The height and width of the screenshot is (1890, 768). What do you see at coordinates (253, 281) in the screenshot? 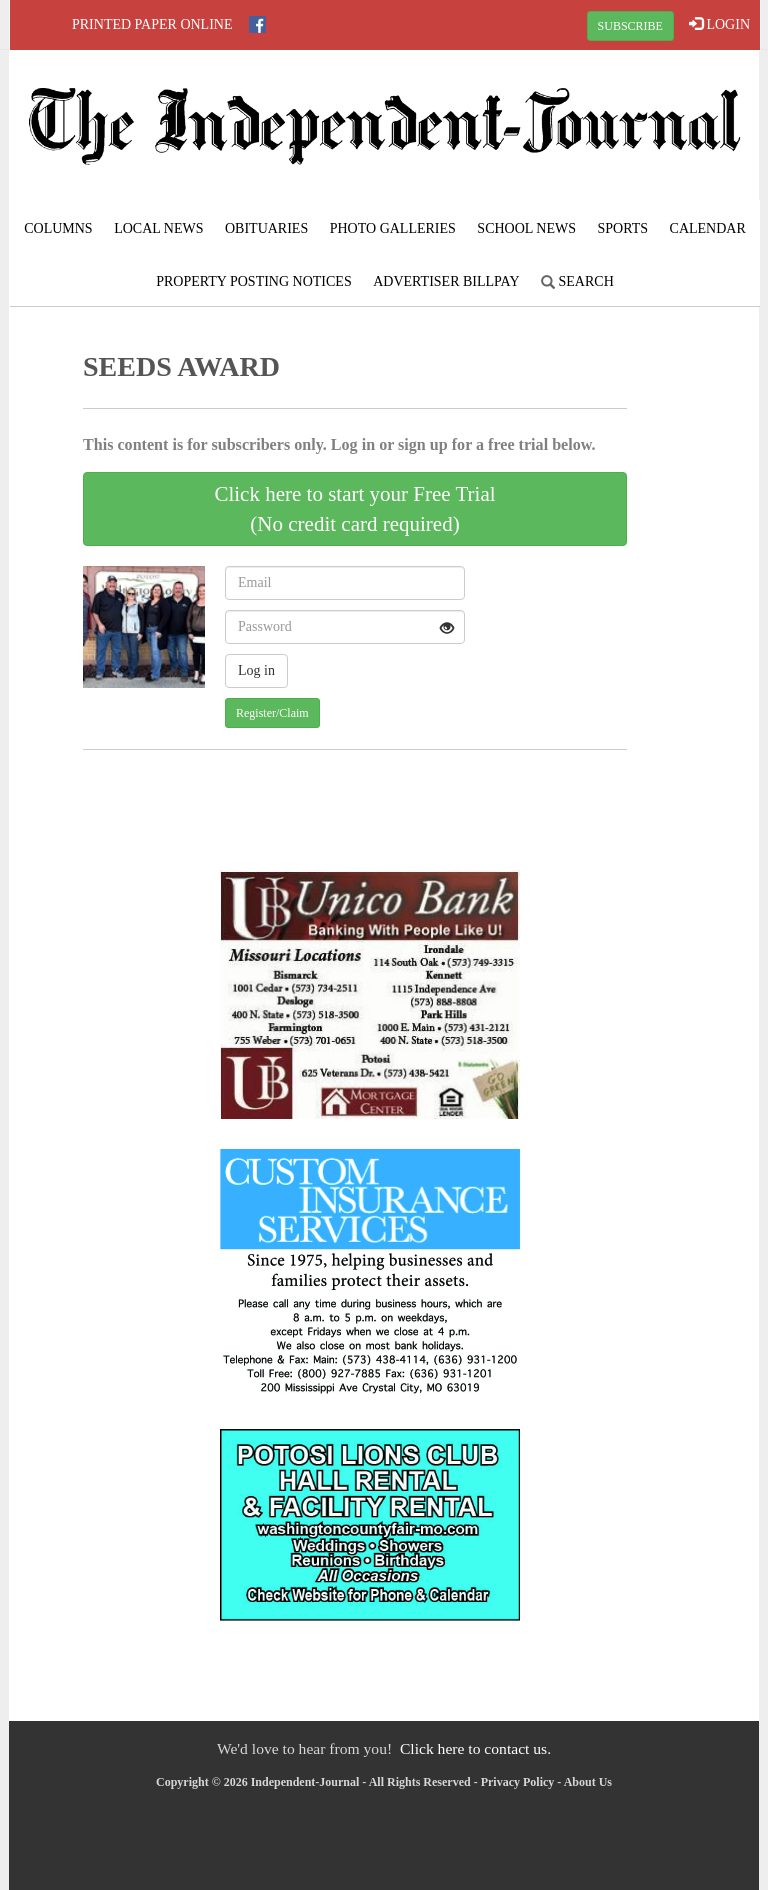
I see `Property Posting Notices` at bounding box center [253, 281].